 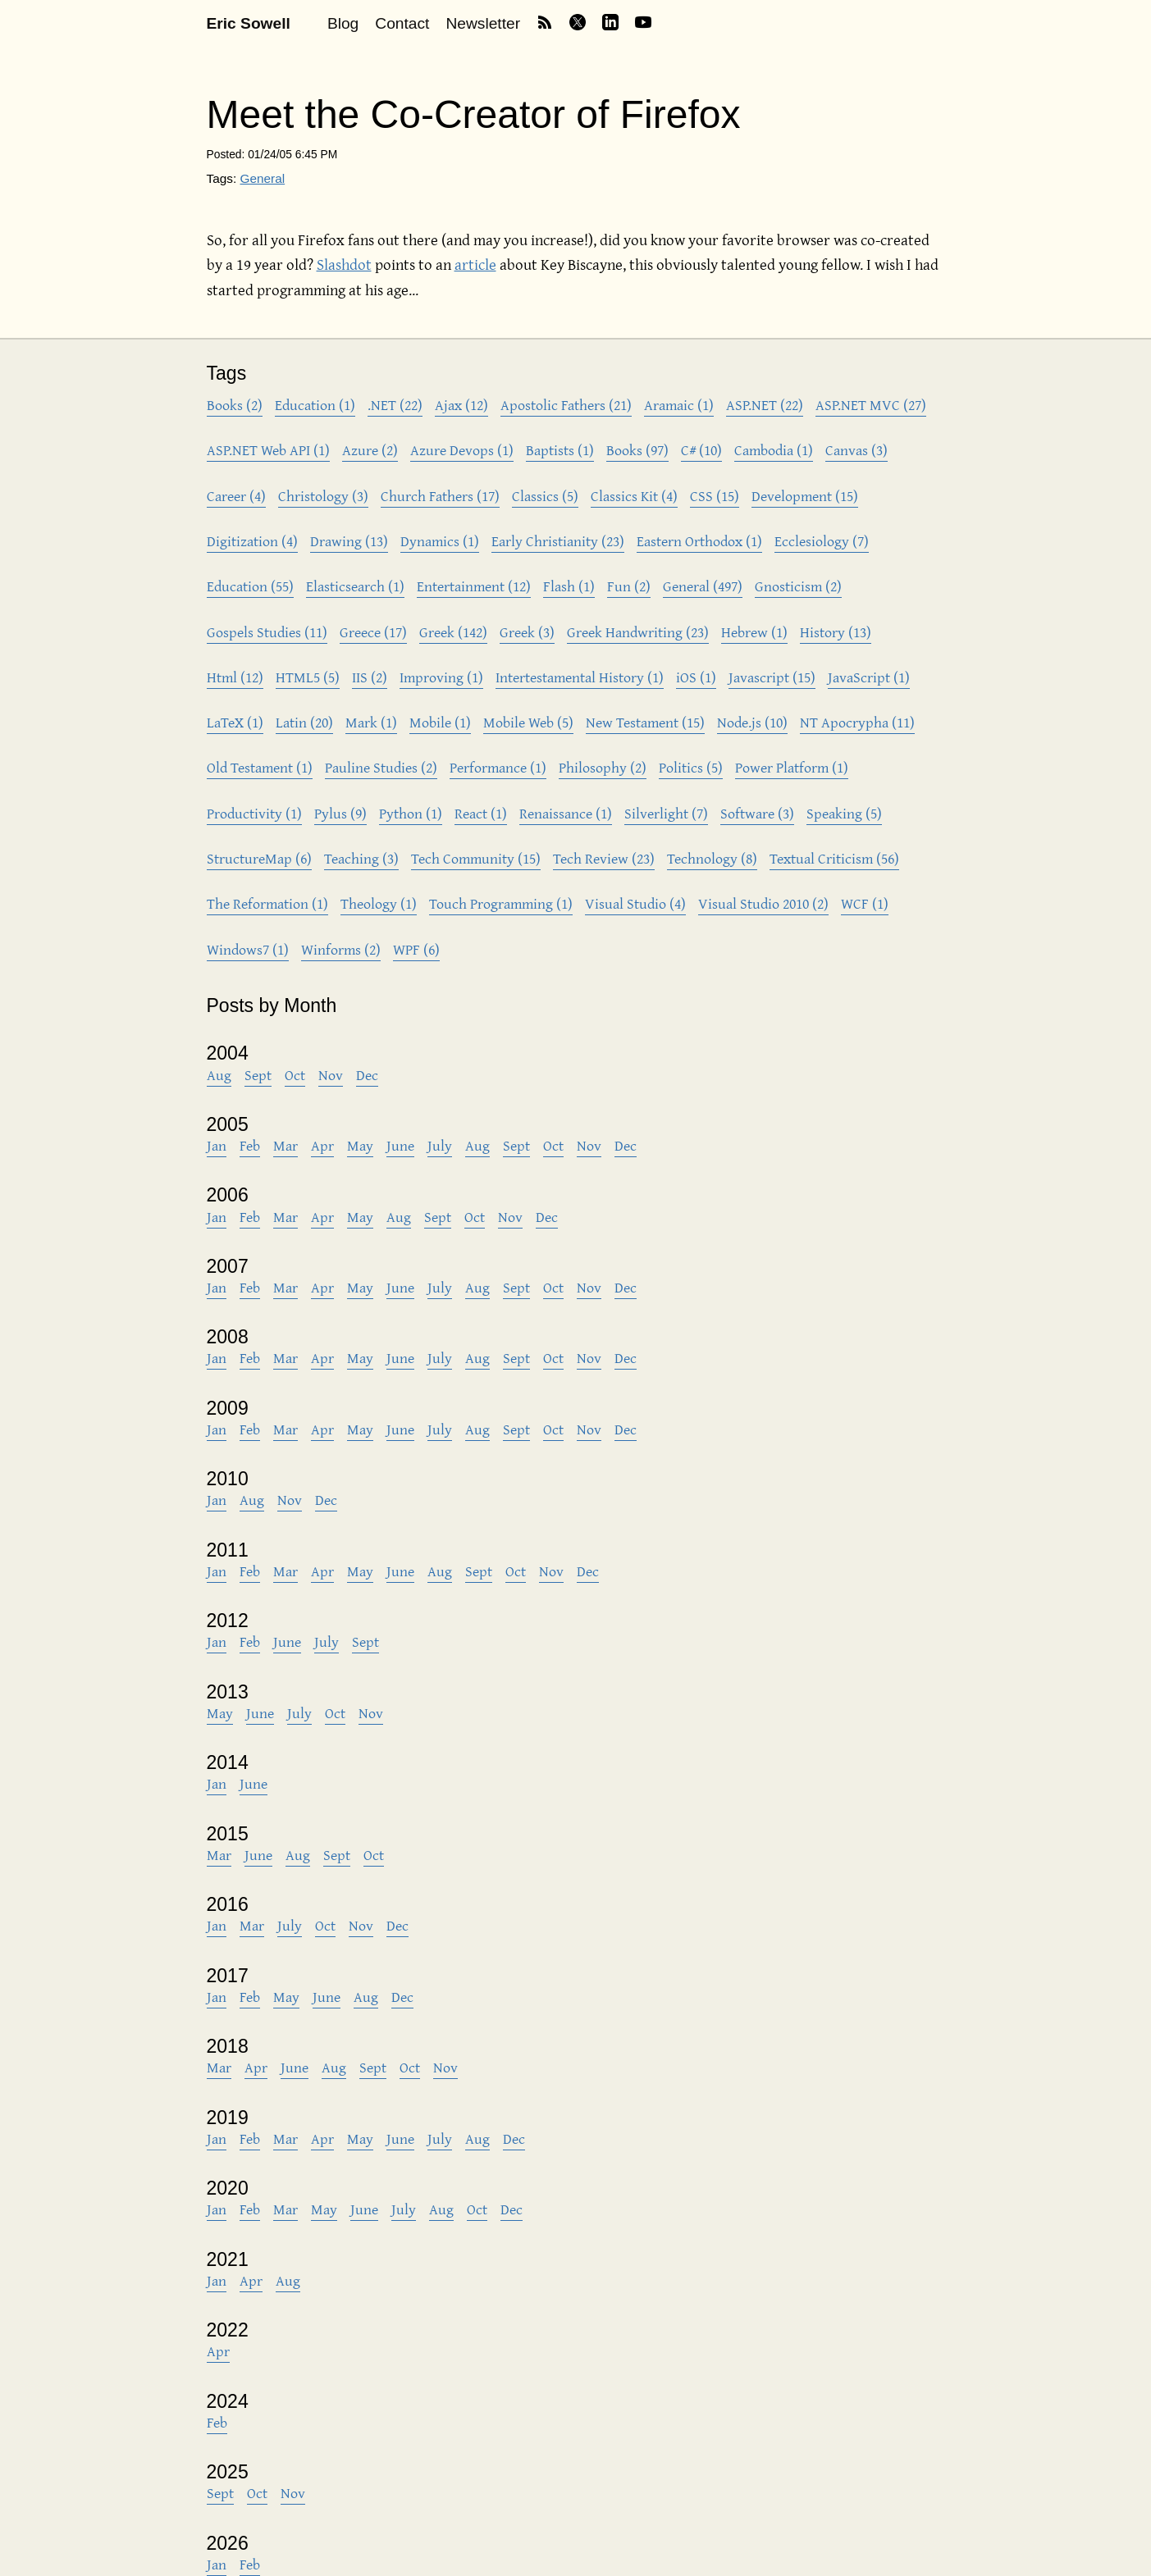 I want to click on LaTeX (1), so click(x=235, y=722).